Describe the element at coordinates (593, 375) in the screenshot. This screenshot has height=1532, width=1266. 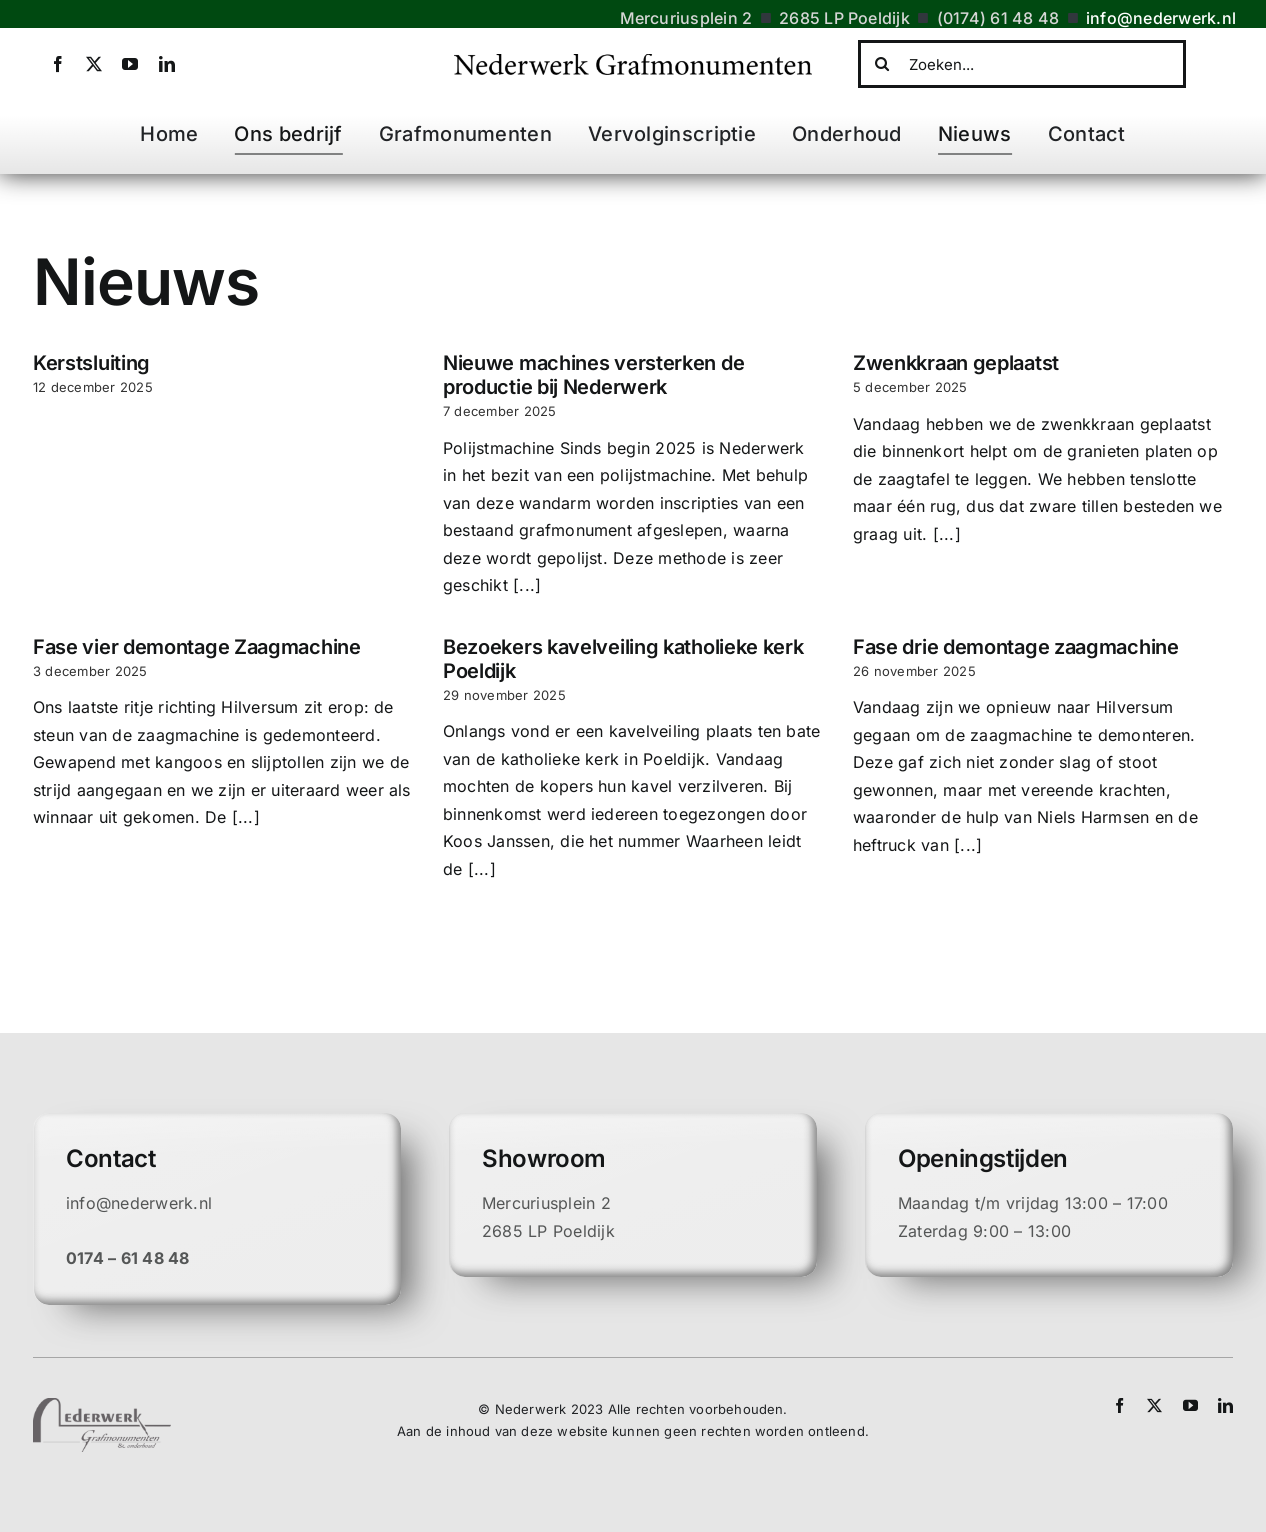
I see `Nieuwe machines versterken de productie bij Nederwerk` at that location.